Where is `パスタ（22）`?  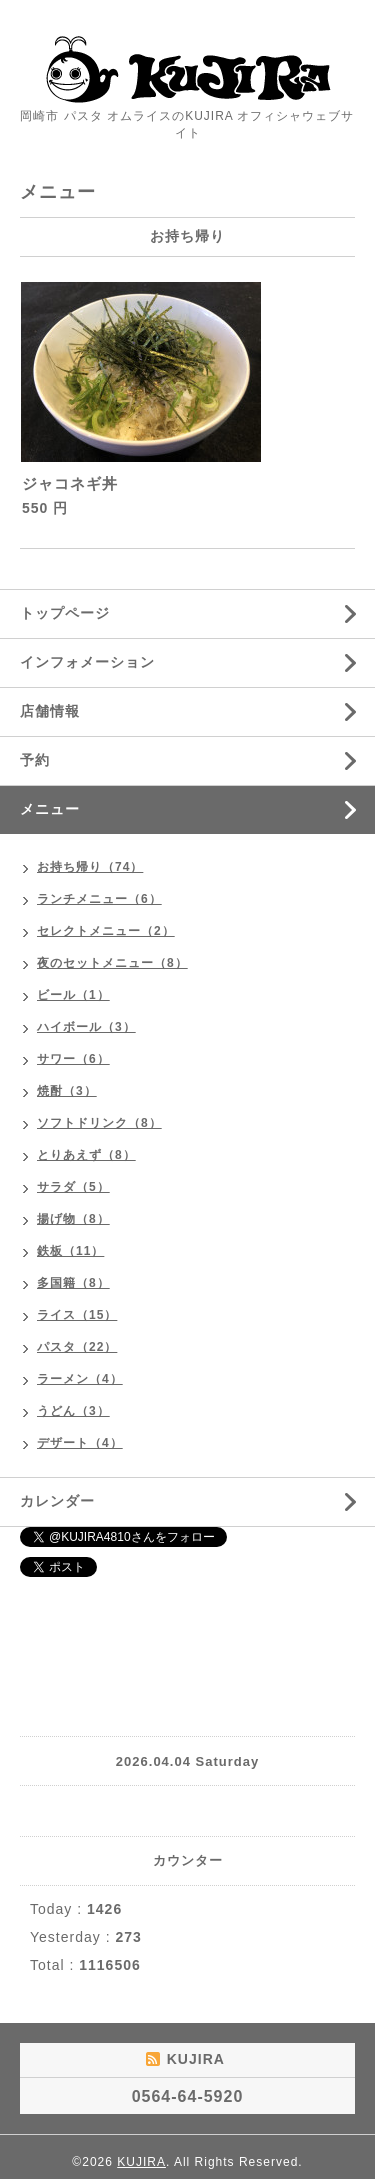
パスタ（22） is located at coordinates (77, 1347).